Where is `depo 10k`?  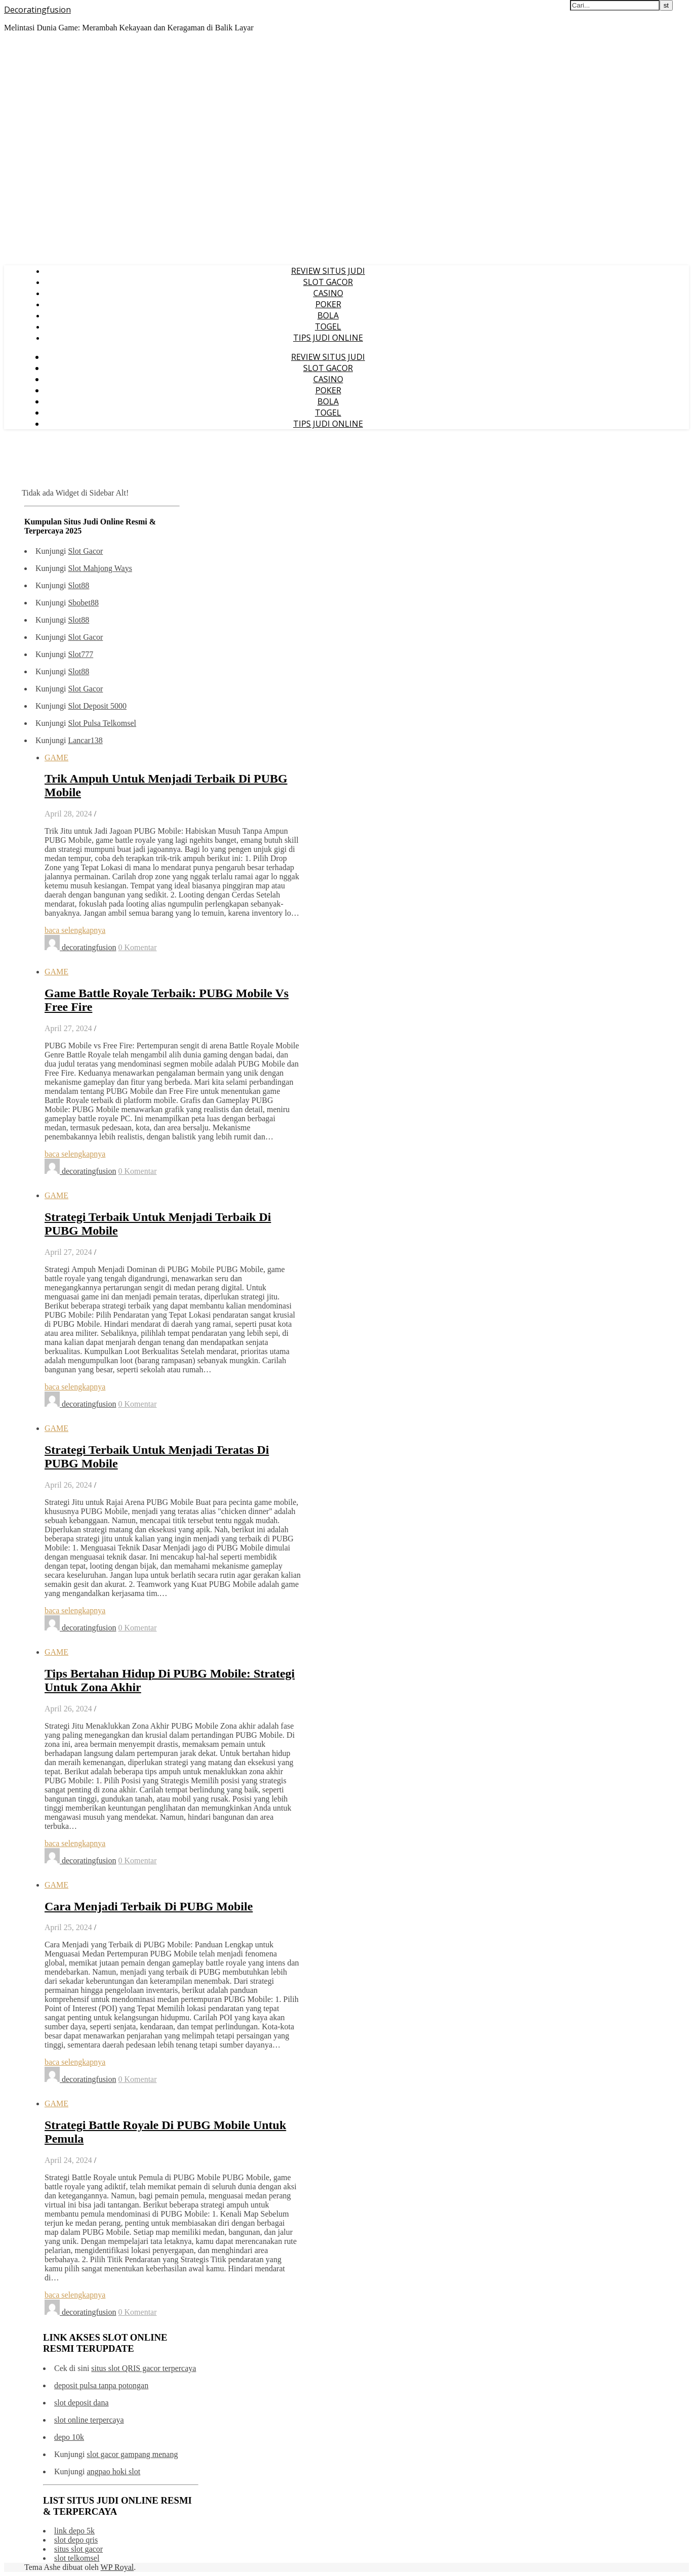
depo 10k is located at coordinates (69, 2437).